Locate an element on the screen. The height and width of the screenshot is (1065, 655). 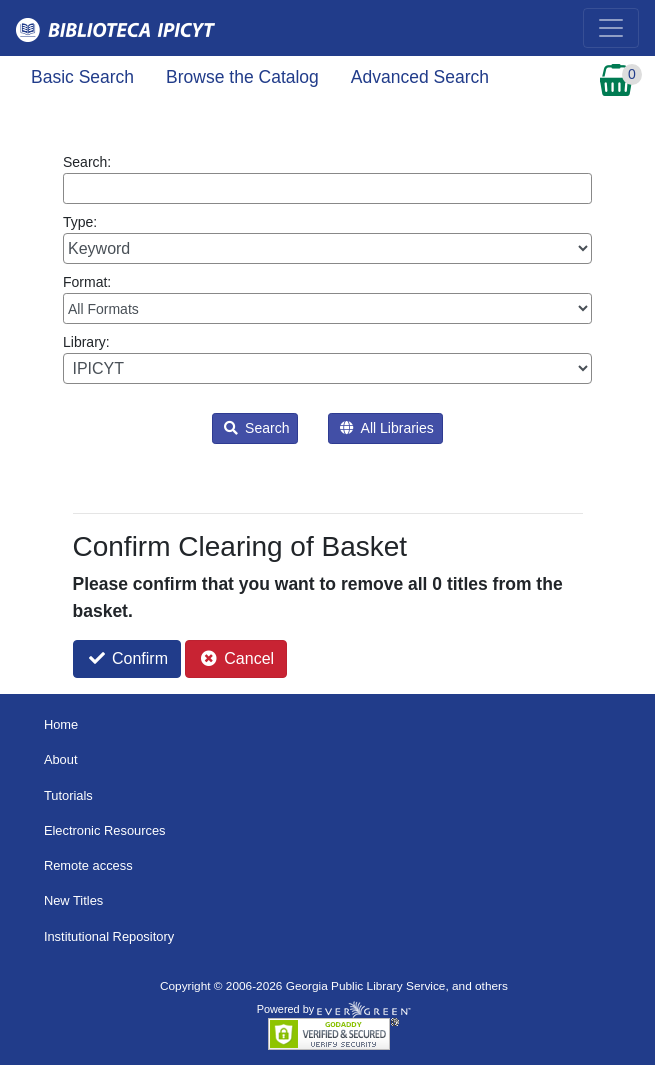
Library: is located at coordinates (327, 359).